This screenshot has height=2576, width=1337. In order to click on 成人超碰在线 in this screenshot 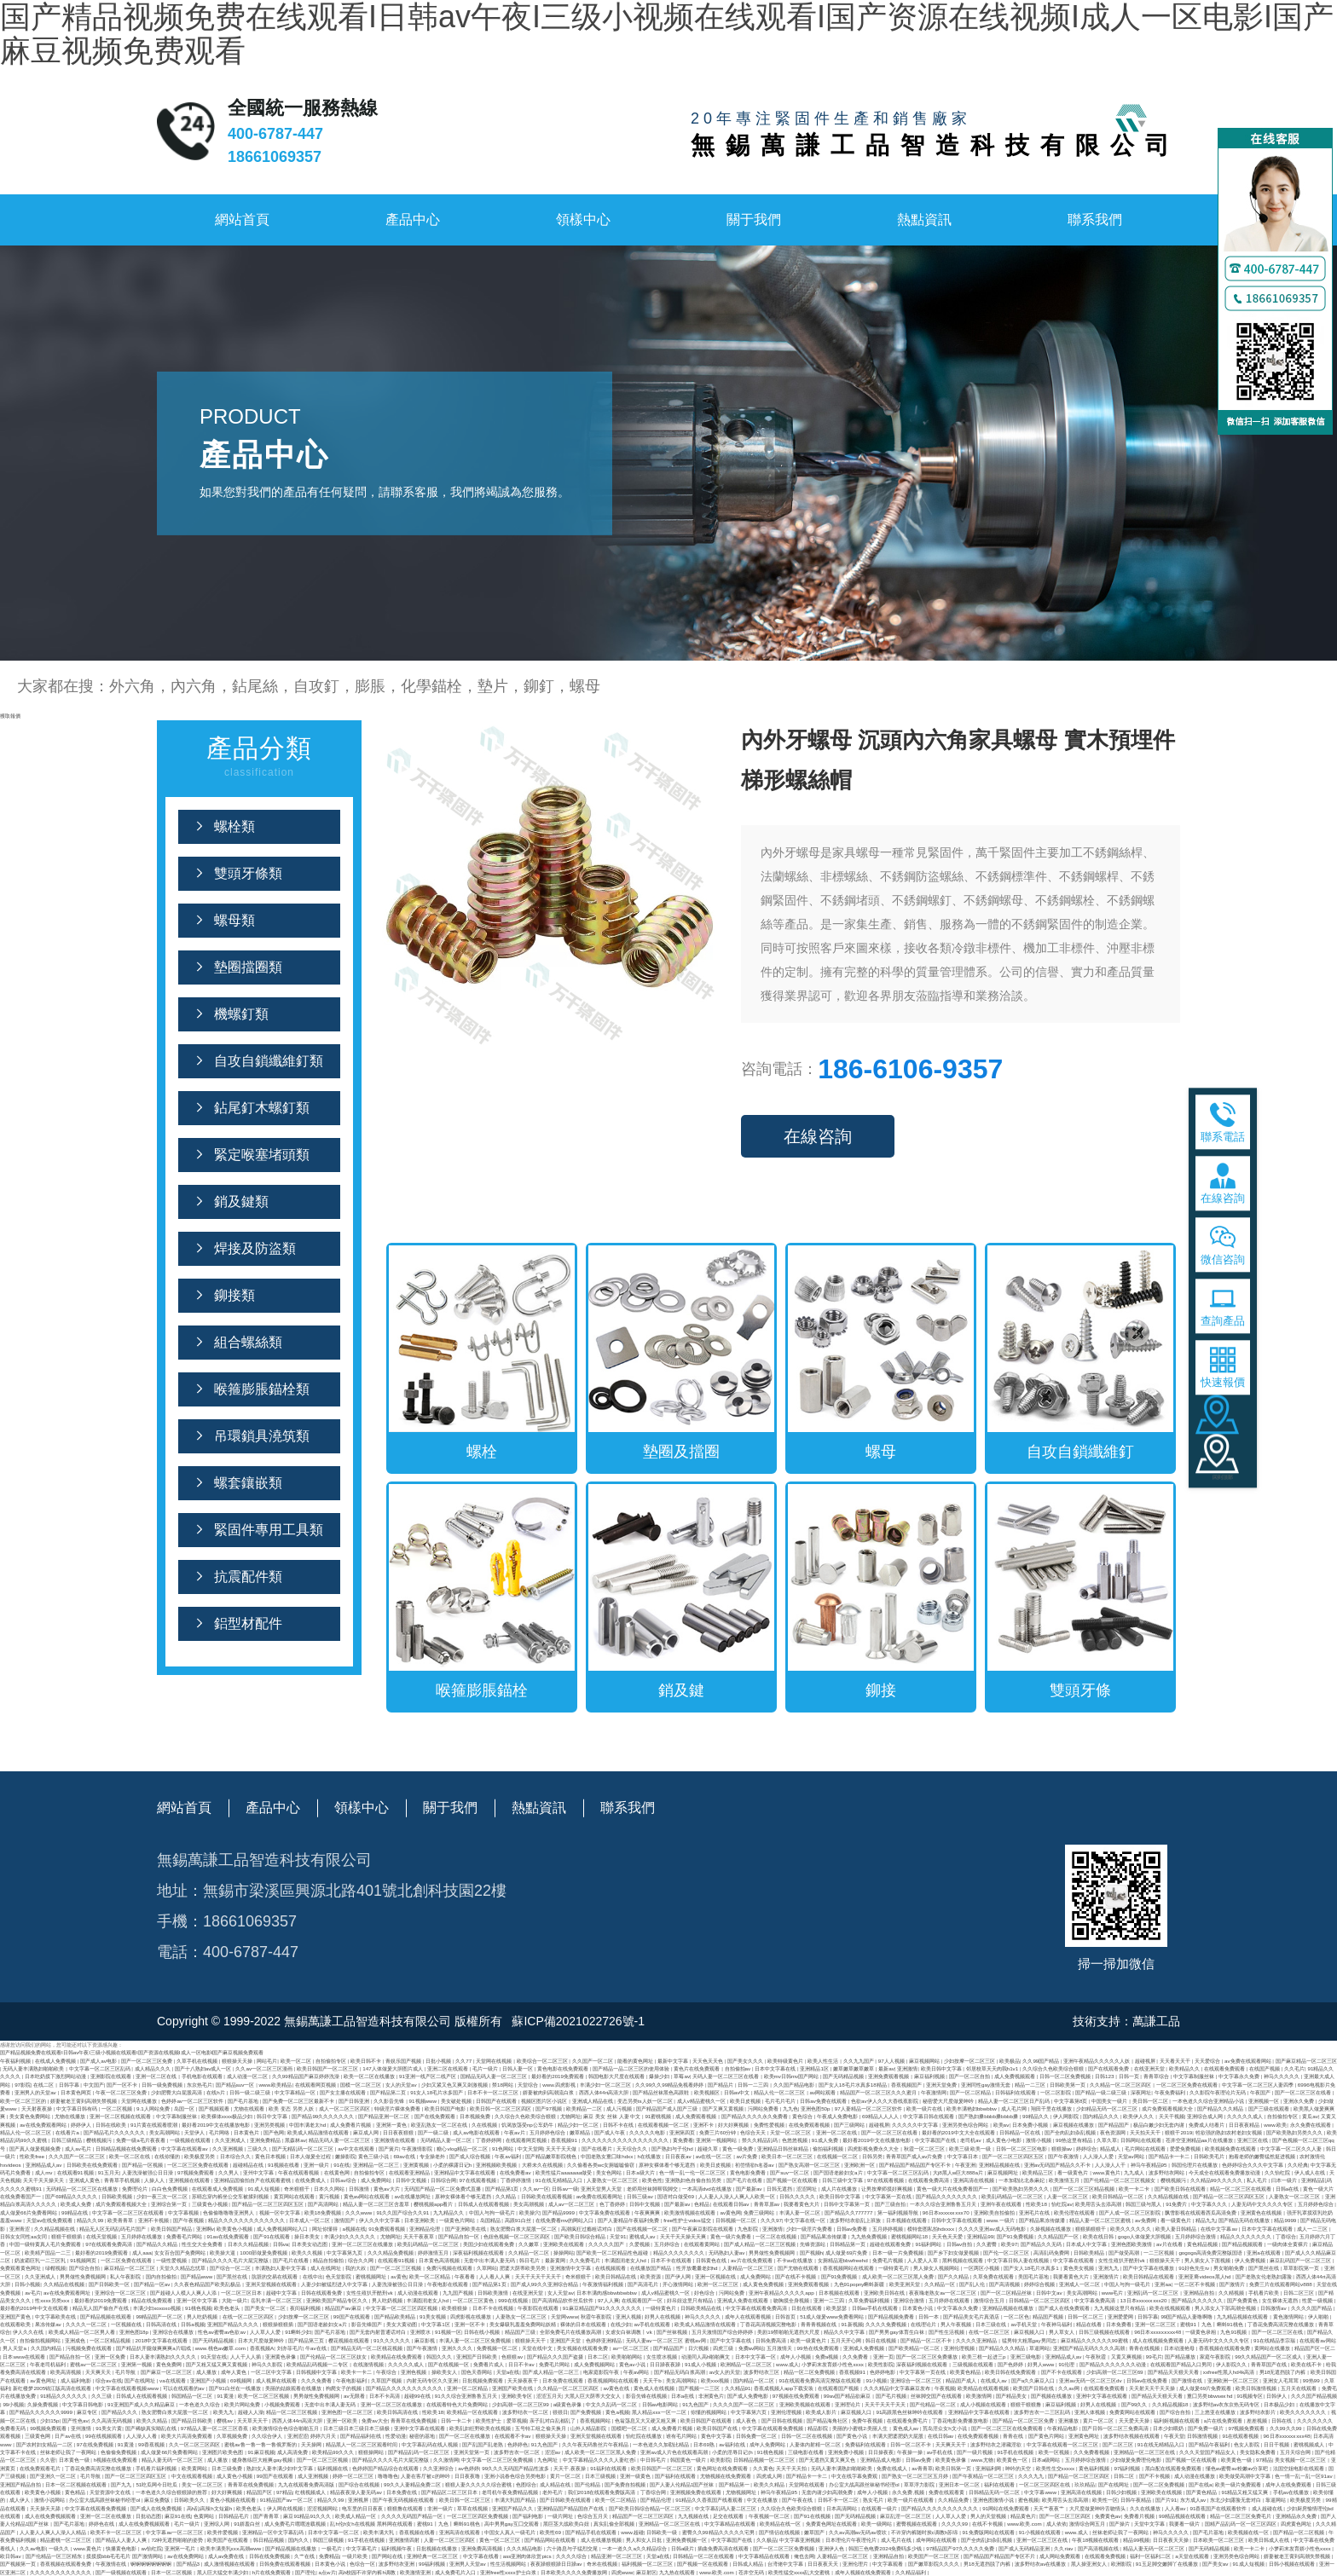, I will do `click(1268, 2508)`.